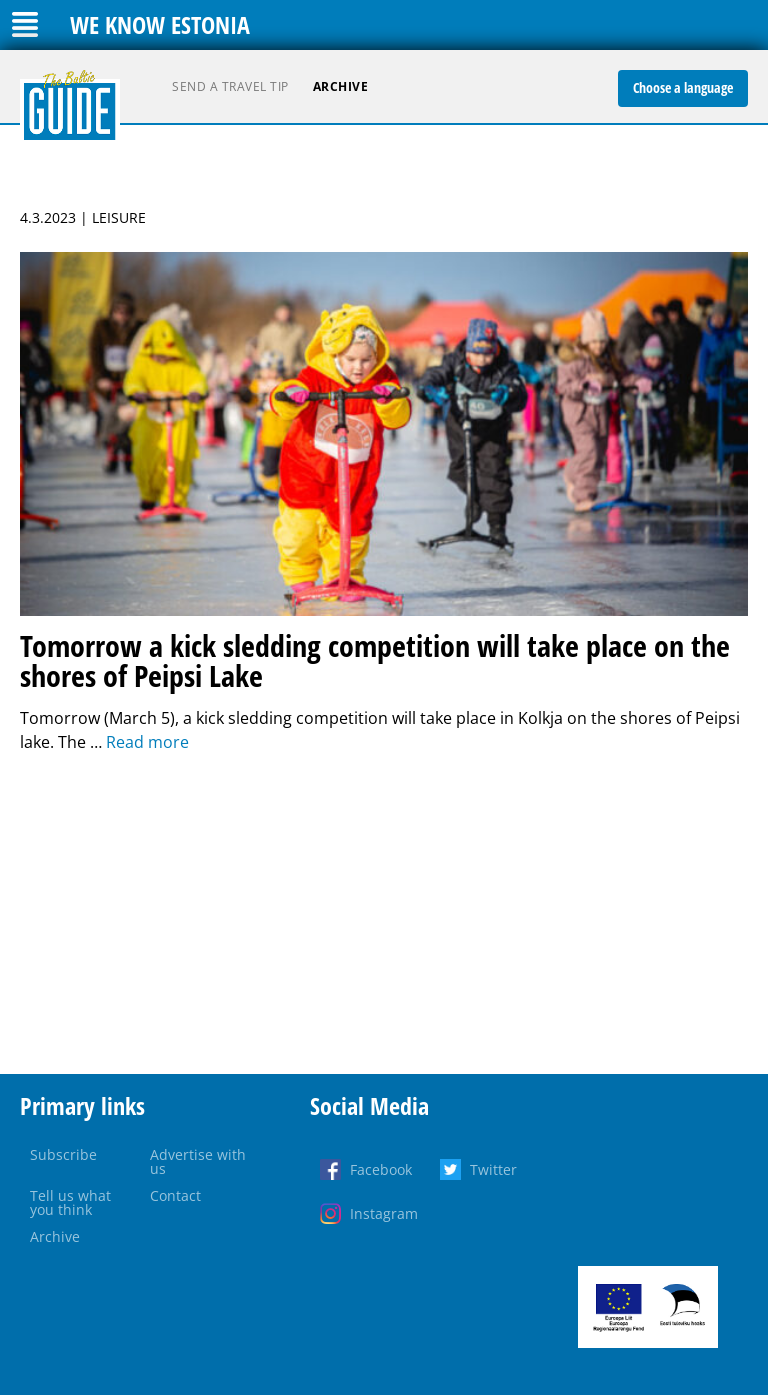 This screenshot has height=1395, width=768. What do you see at coordinates (493, 1169) in the screenshot?
I see `Twitter` at bounding box center [493, 1169].